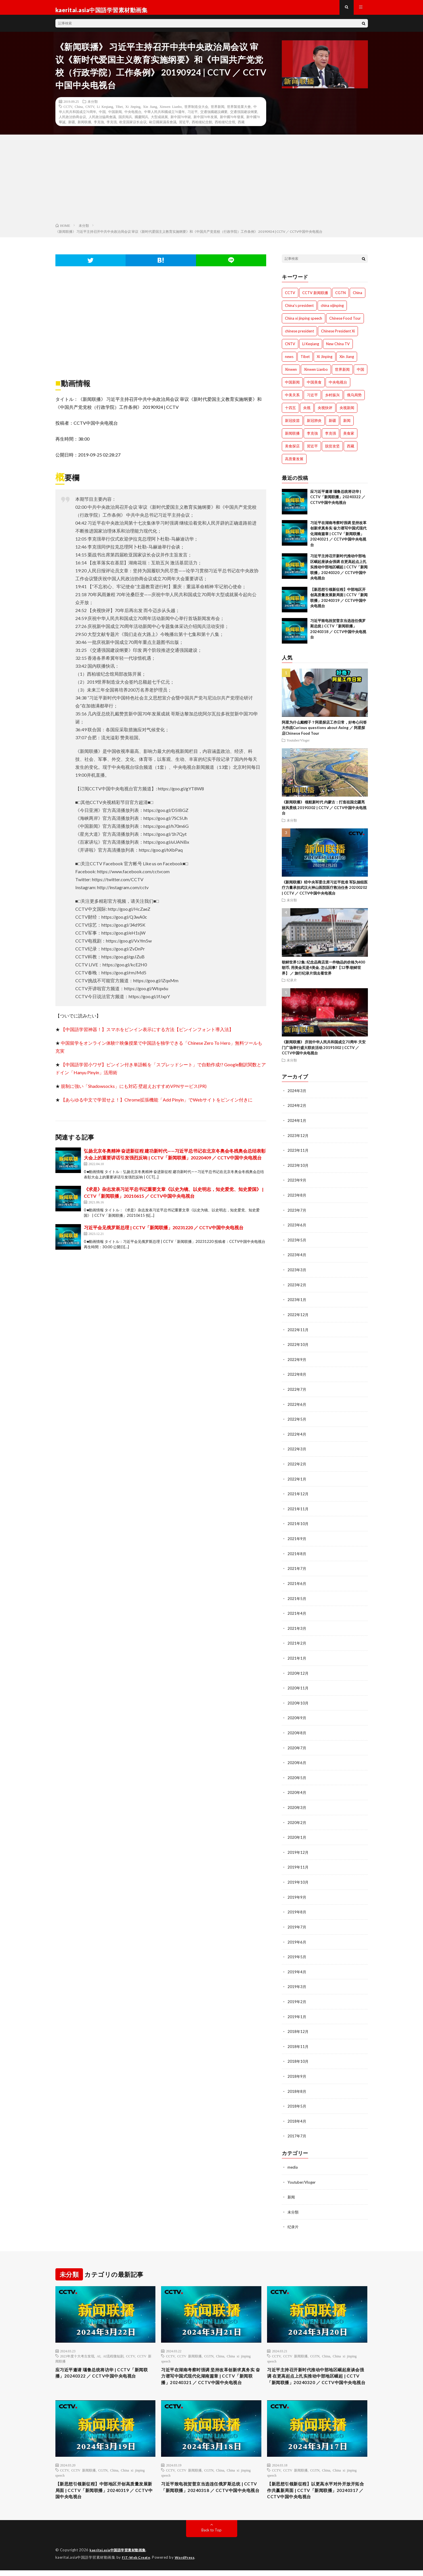 This screenshot has width=423, height=2576. Describe the element at coordinates (120, 2556) in the screenshot. I see `kaeritai.asia中国語学習素材動画集` at that location.